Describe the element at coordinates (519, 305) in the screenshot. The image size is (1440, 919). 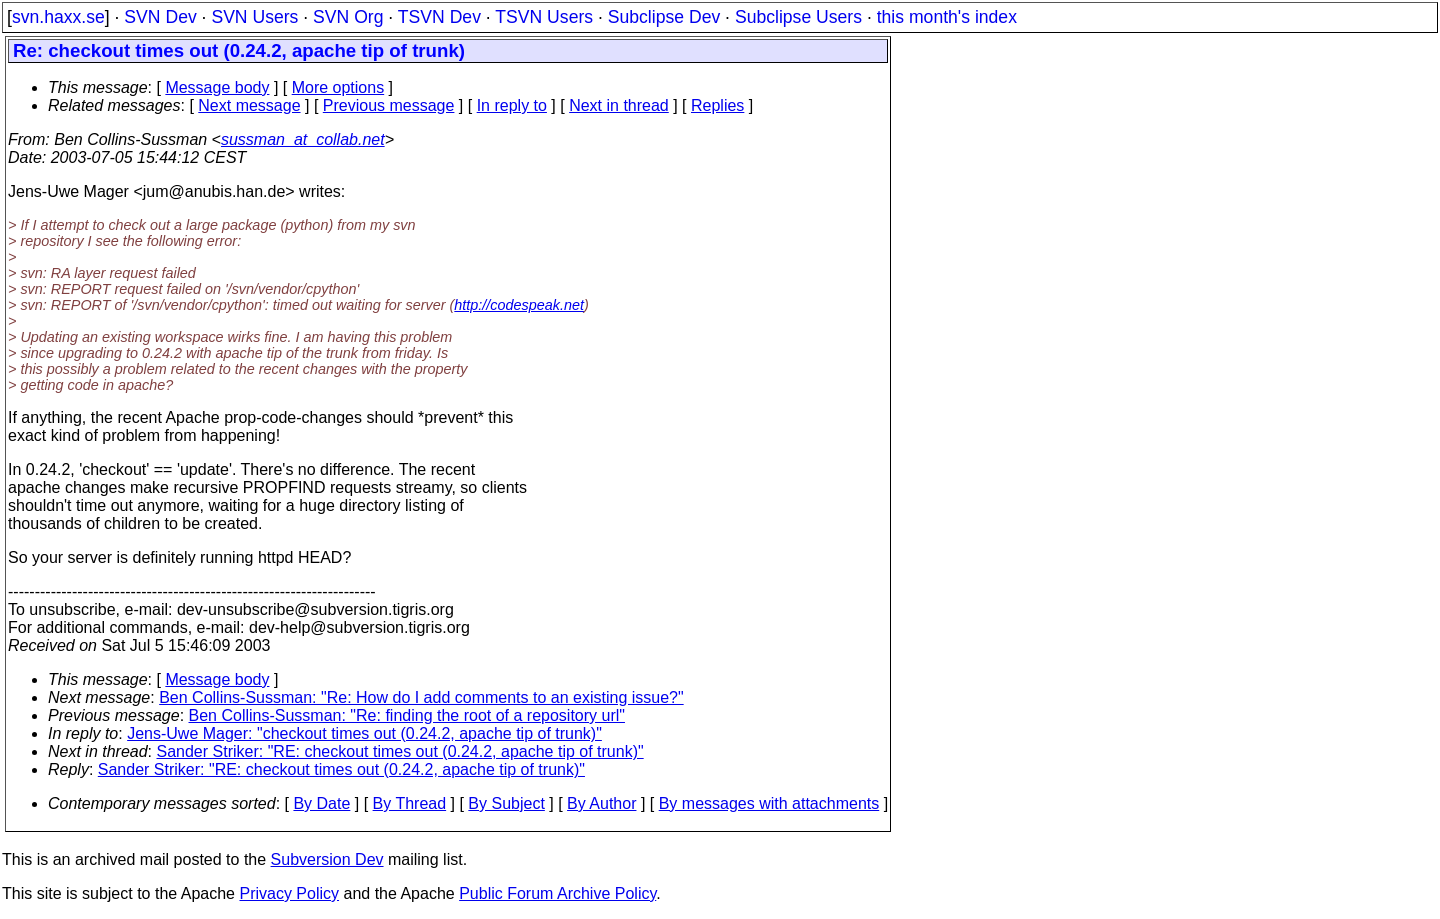
I see `http://codespeak.net` at that location.